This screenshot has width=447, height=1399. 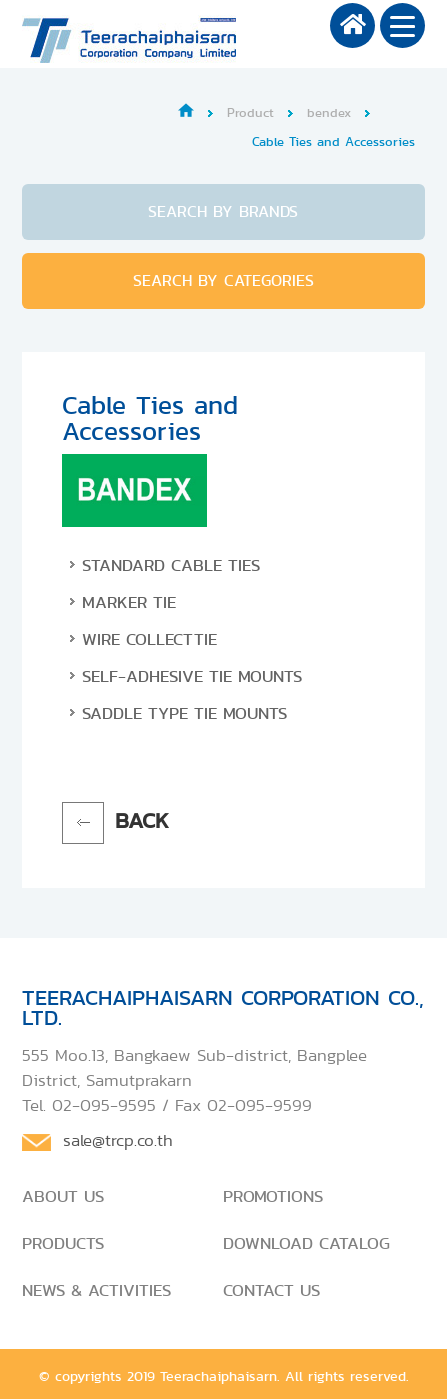 What do you see at coordinates (329, 112) in the screenshot?
I see `bendex` at bounding box center [329, 112].